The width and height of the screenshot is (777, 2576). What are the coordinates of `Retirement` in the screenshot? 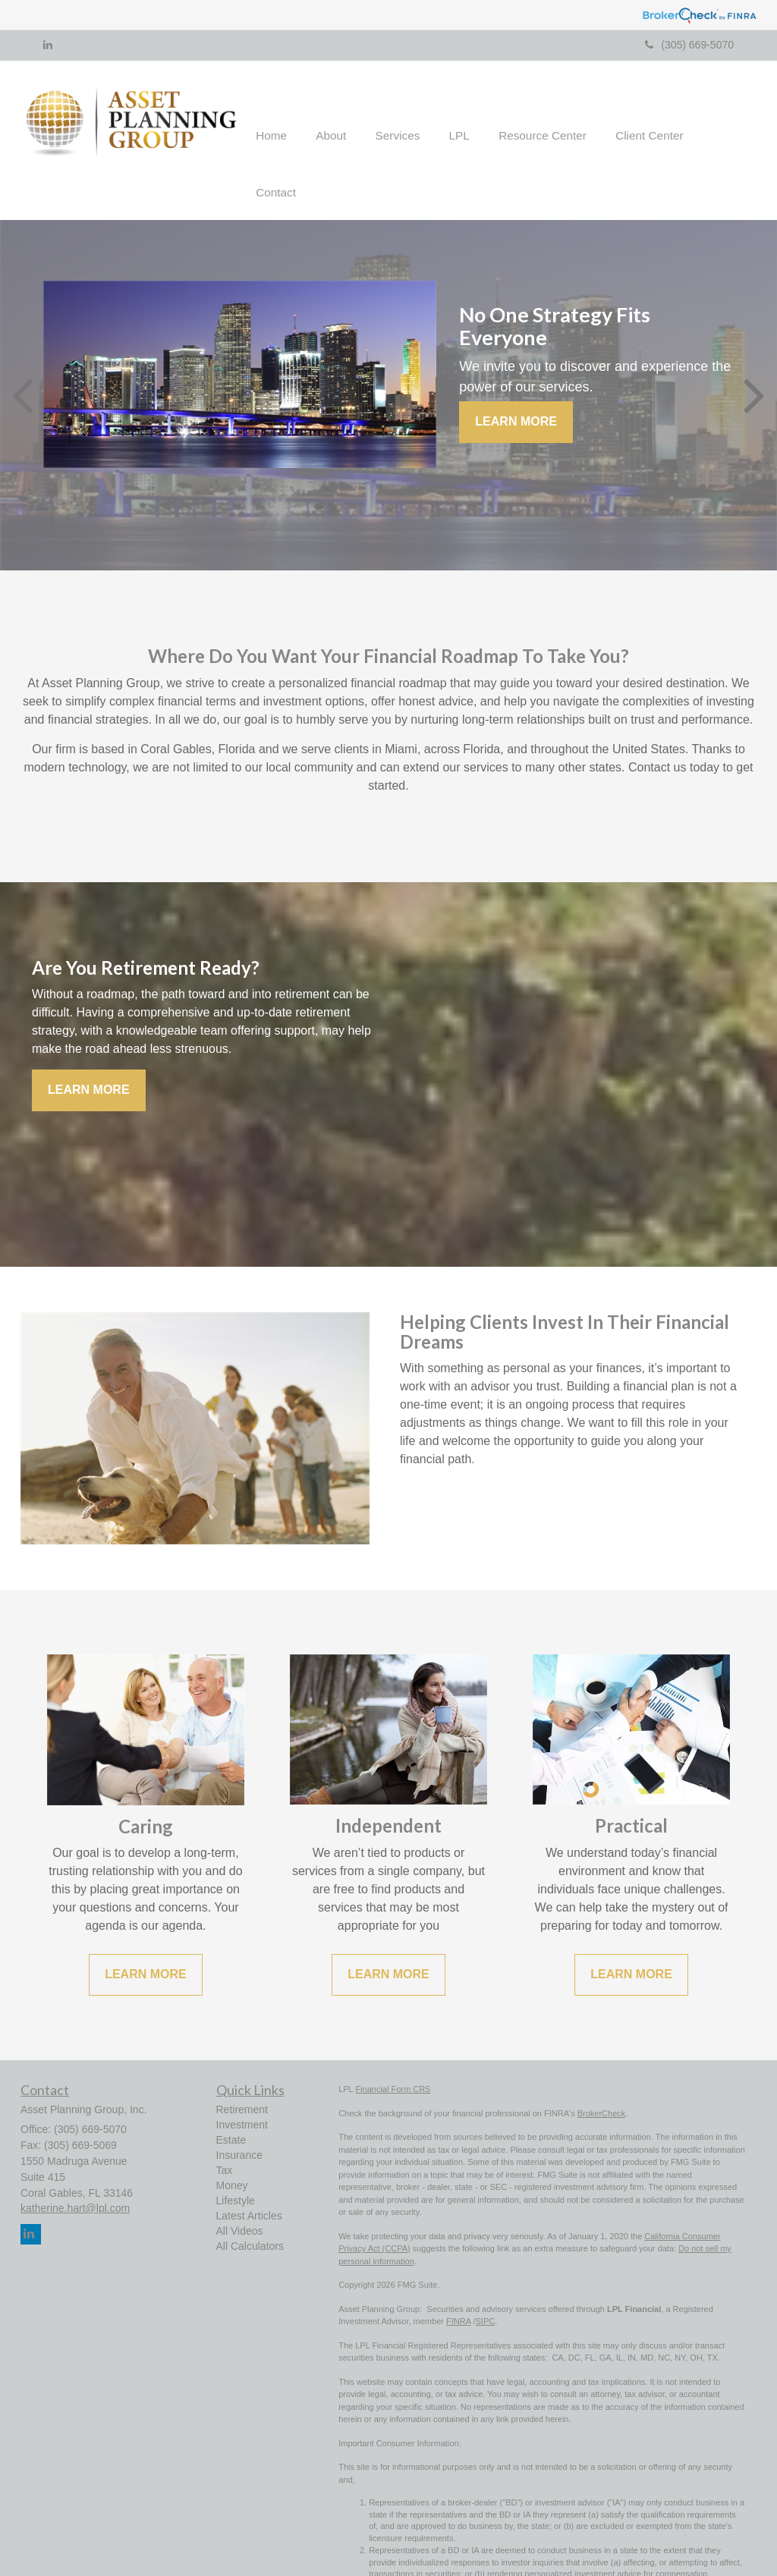 It's located at (242, 2078).